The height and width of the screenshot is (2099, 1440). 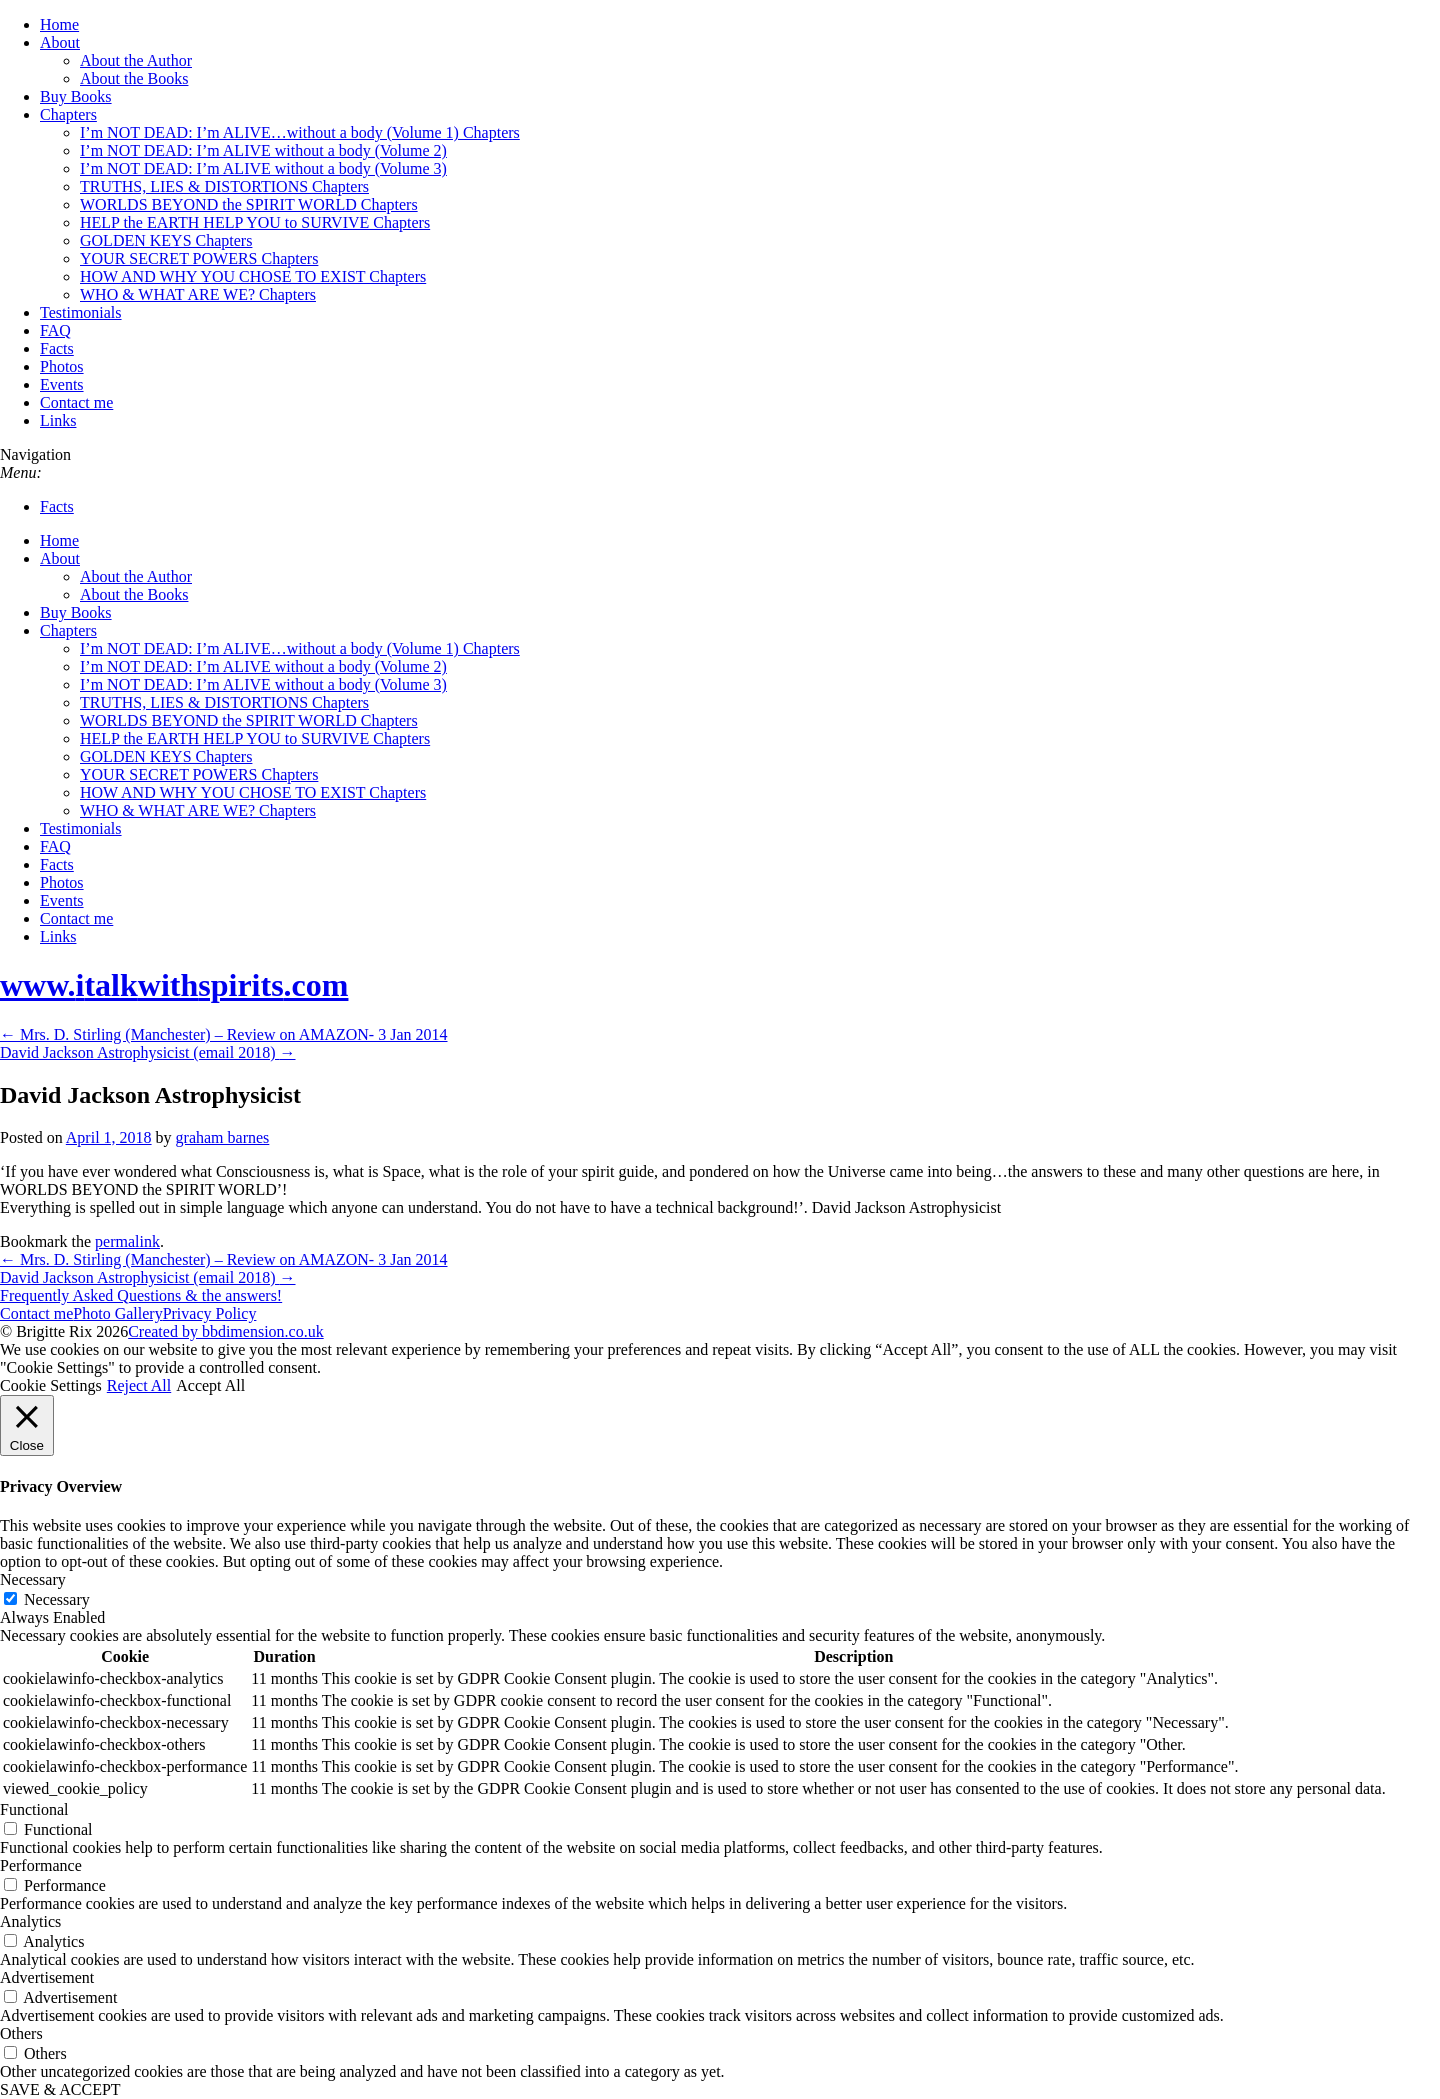 What do you see at coordinates (57, 348) in the screenshot?
I see `Facts` at bounding box center [57, 348].